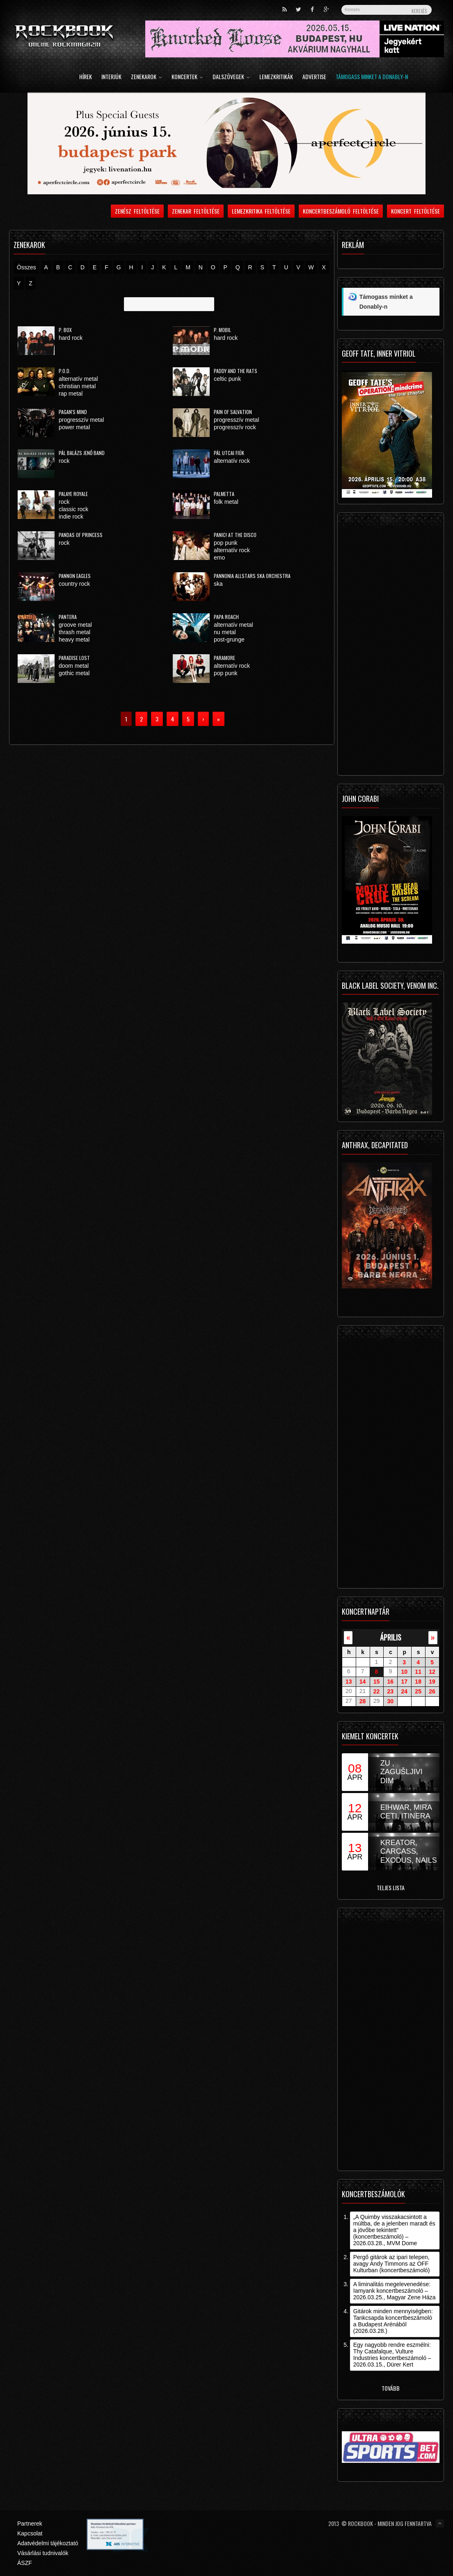  I want to click on Gitárok minden mennyiségben: Tankcsapda koncertbeszámoló a Budapest Arénából (2026.03.28.), so click(393, 2321).